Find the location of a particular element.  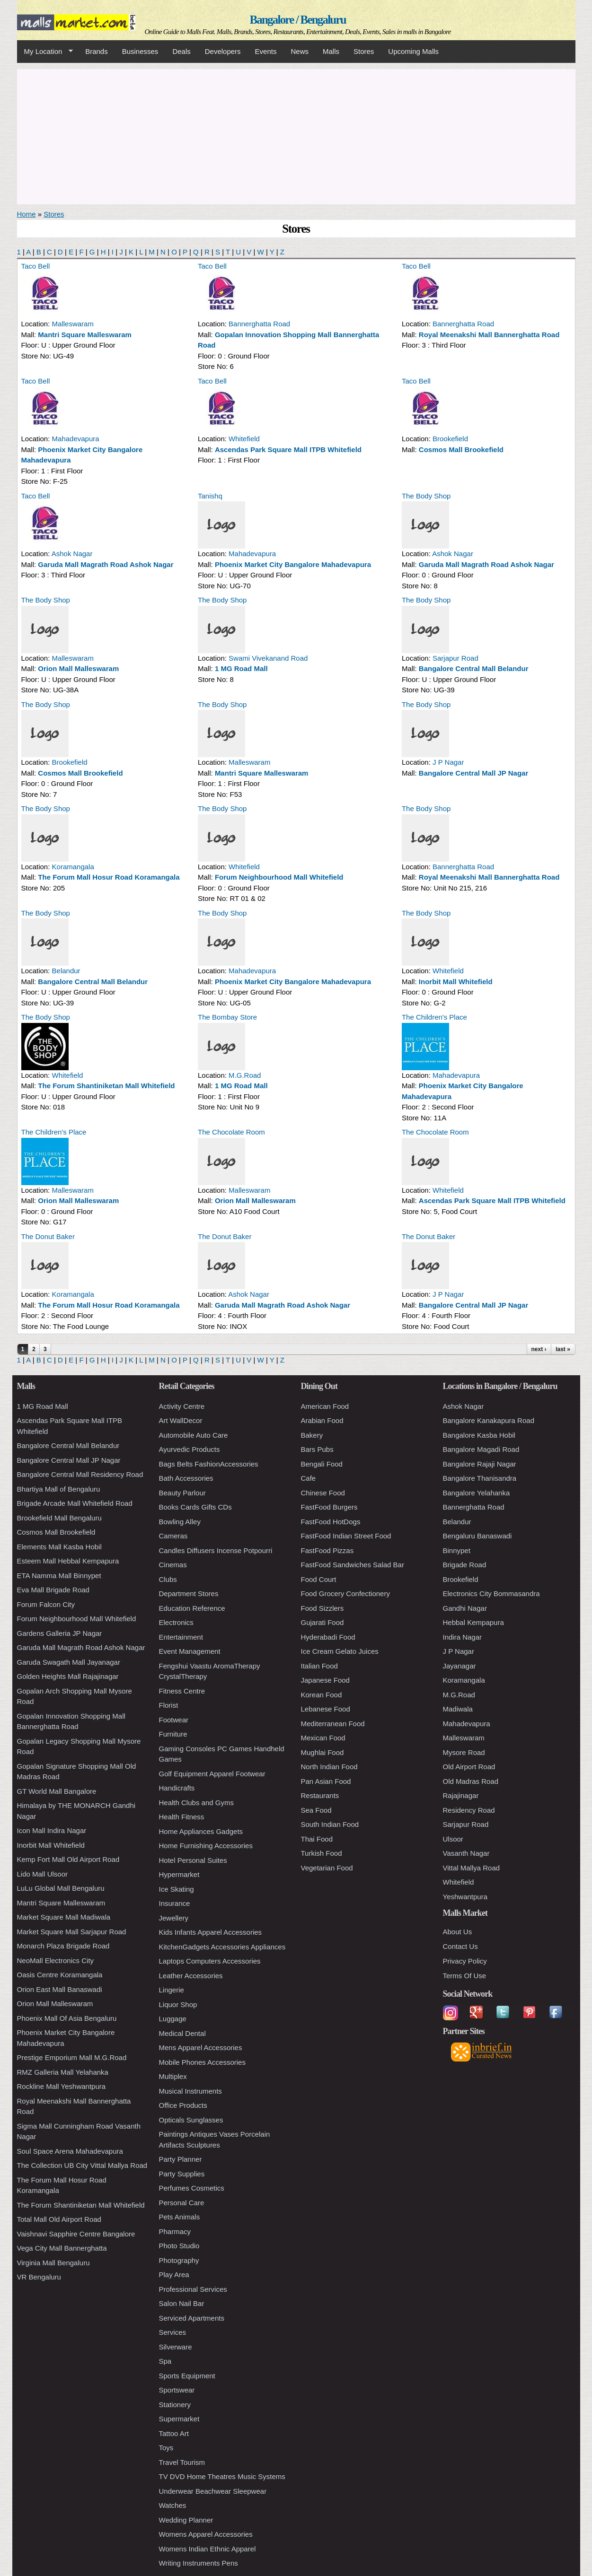

Prestige Emporium Mall M.G.Road is located at coordinates (72, 2057).